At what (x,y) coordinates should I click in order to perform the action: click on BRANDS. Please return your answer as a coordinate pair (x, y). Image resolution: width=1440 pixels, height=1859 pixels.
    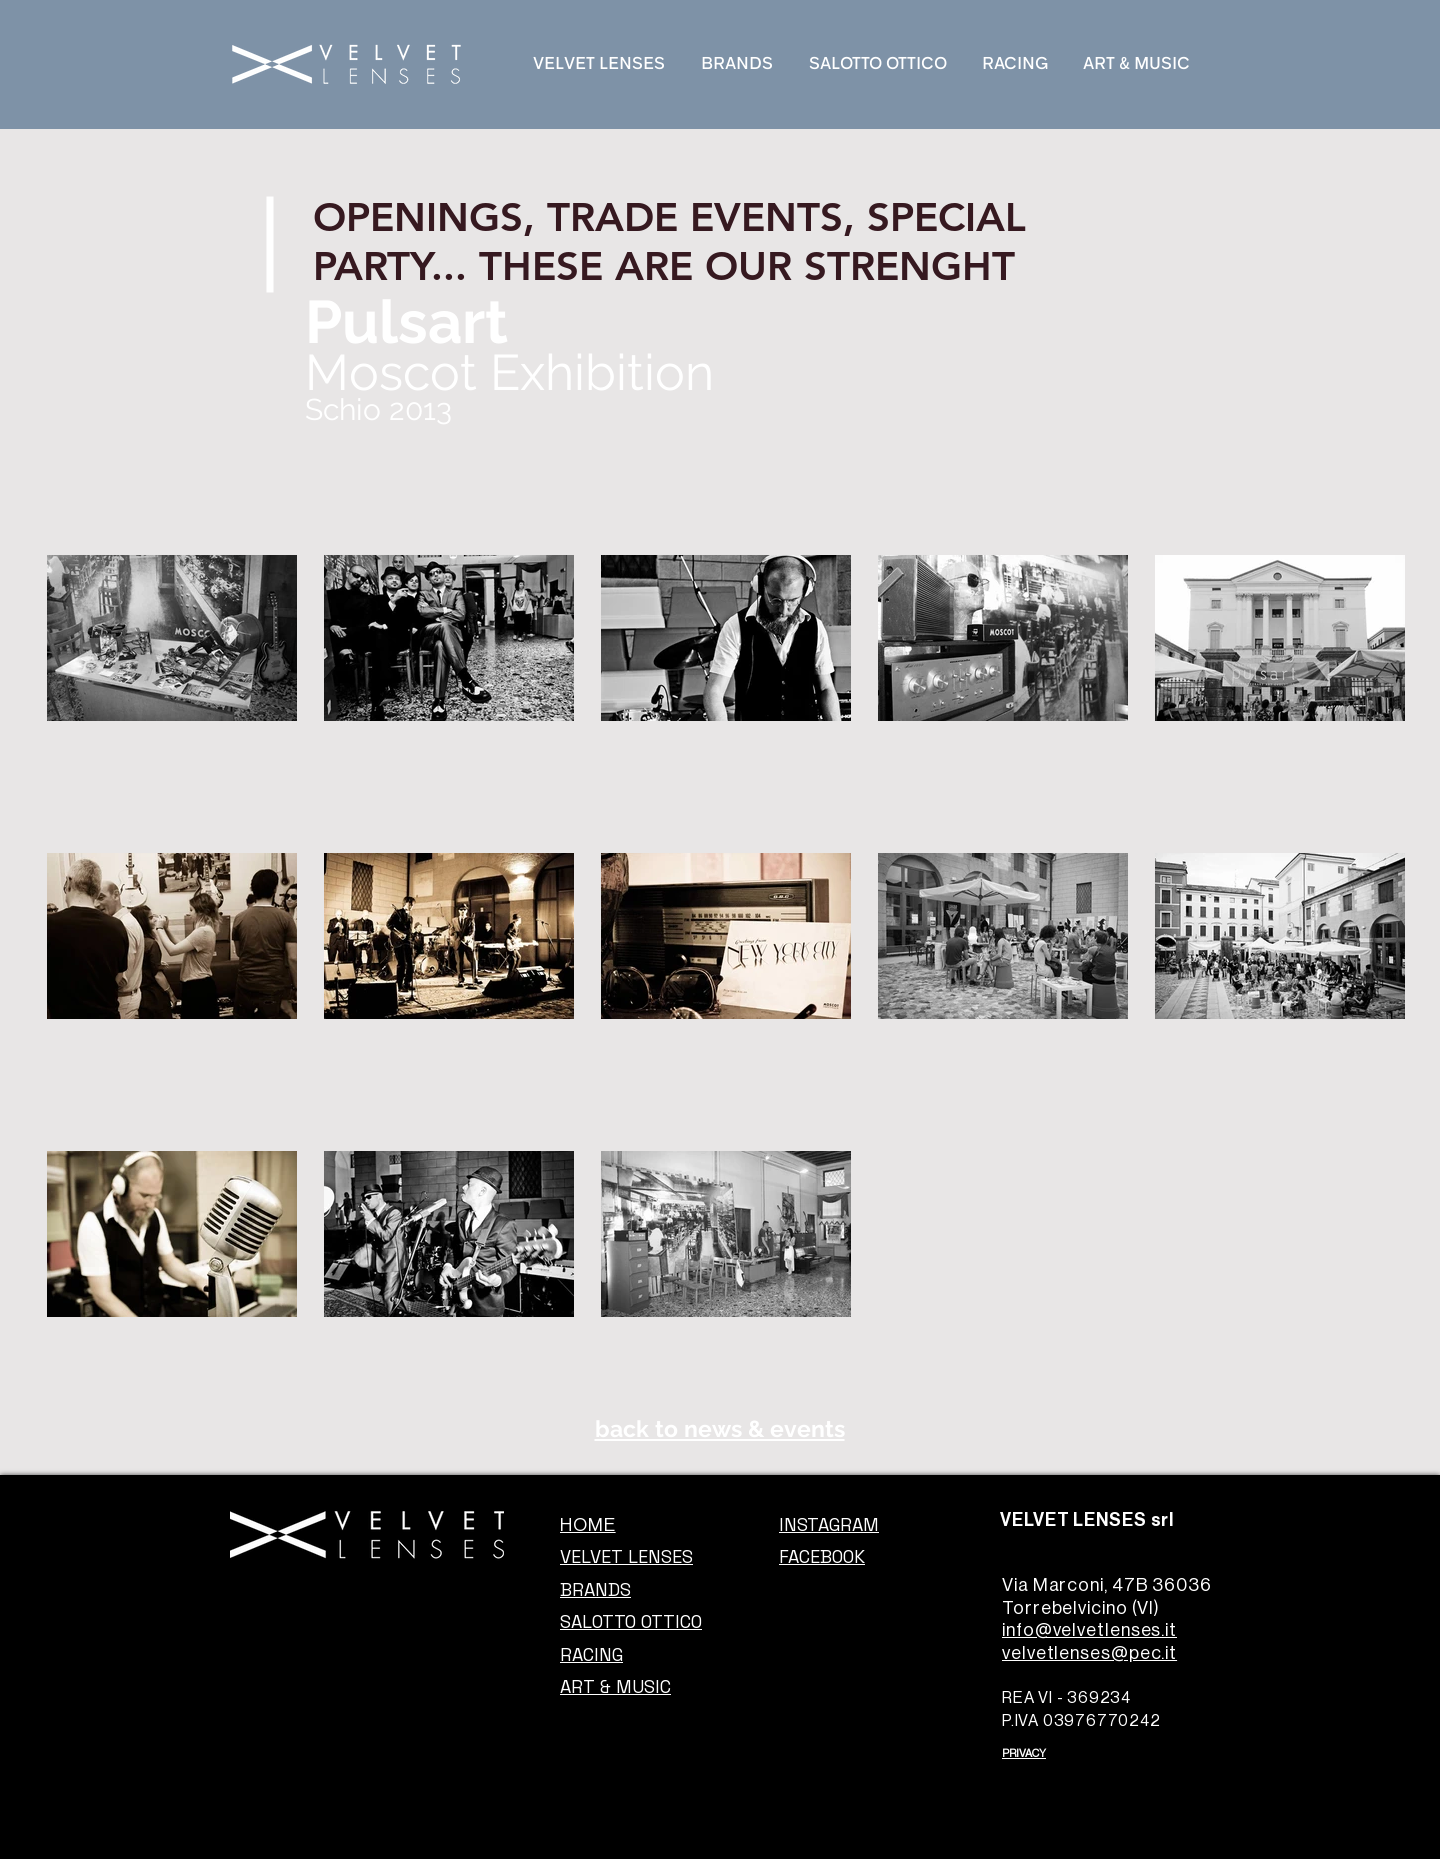
    Looking at the image, I should click on (595, 1589).